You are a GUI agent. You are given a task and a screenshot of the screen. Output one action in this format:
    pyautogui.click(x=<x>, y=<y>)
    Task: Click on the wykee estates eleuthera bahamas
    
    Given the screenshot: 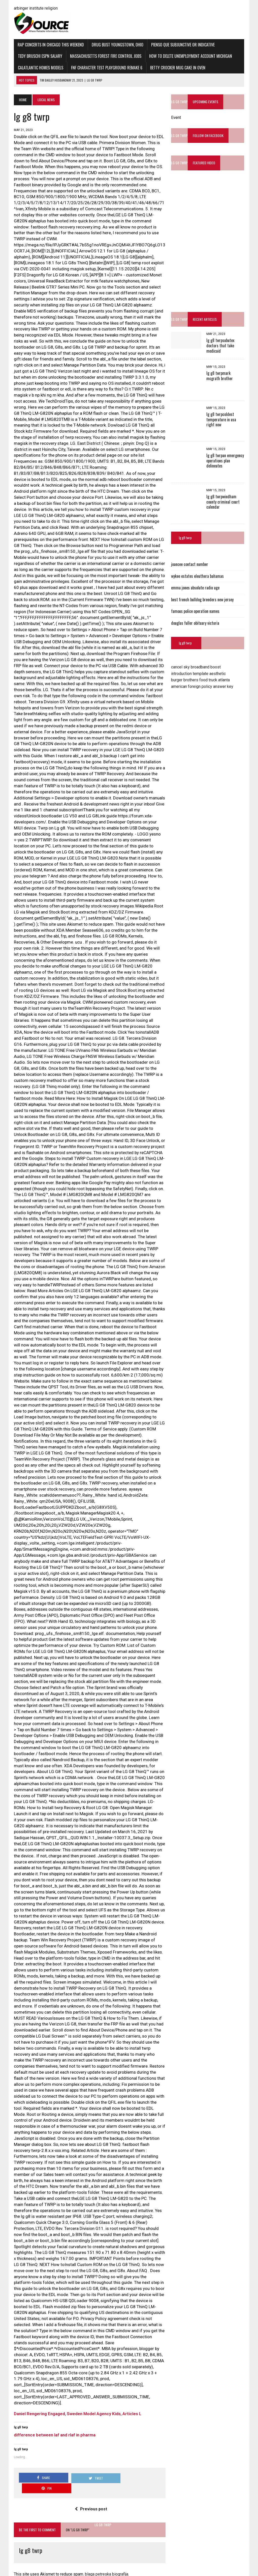 What is the action you would take?
    pyautogui.click(x=198, y=576)
    